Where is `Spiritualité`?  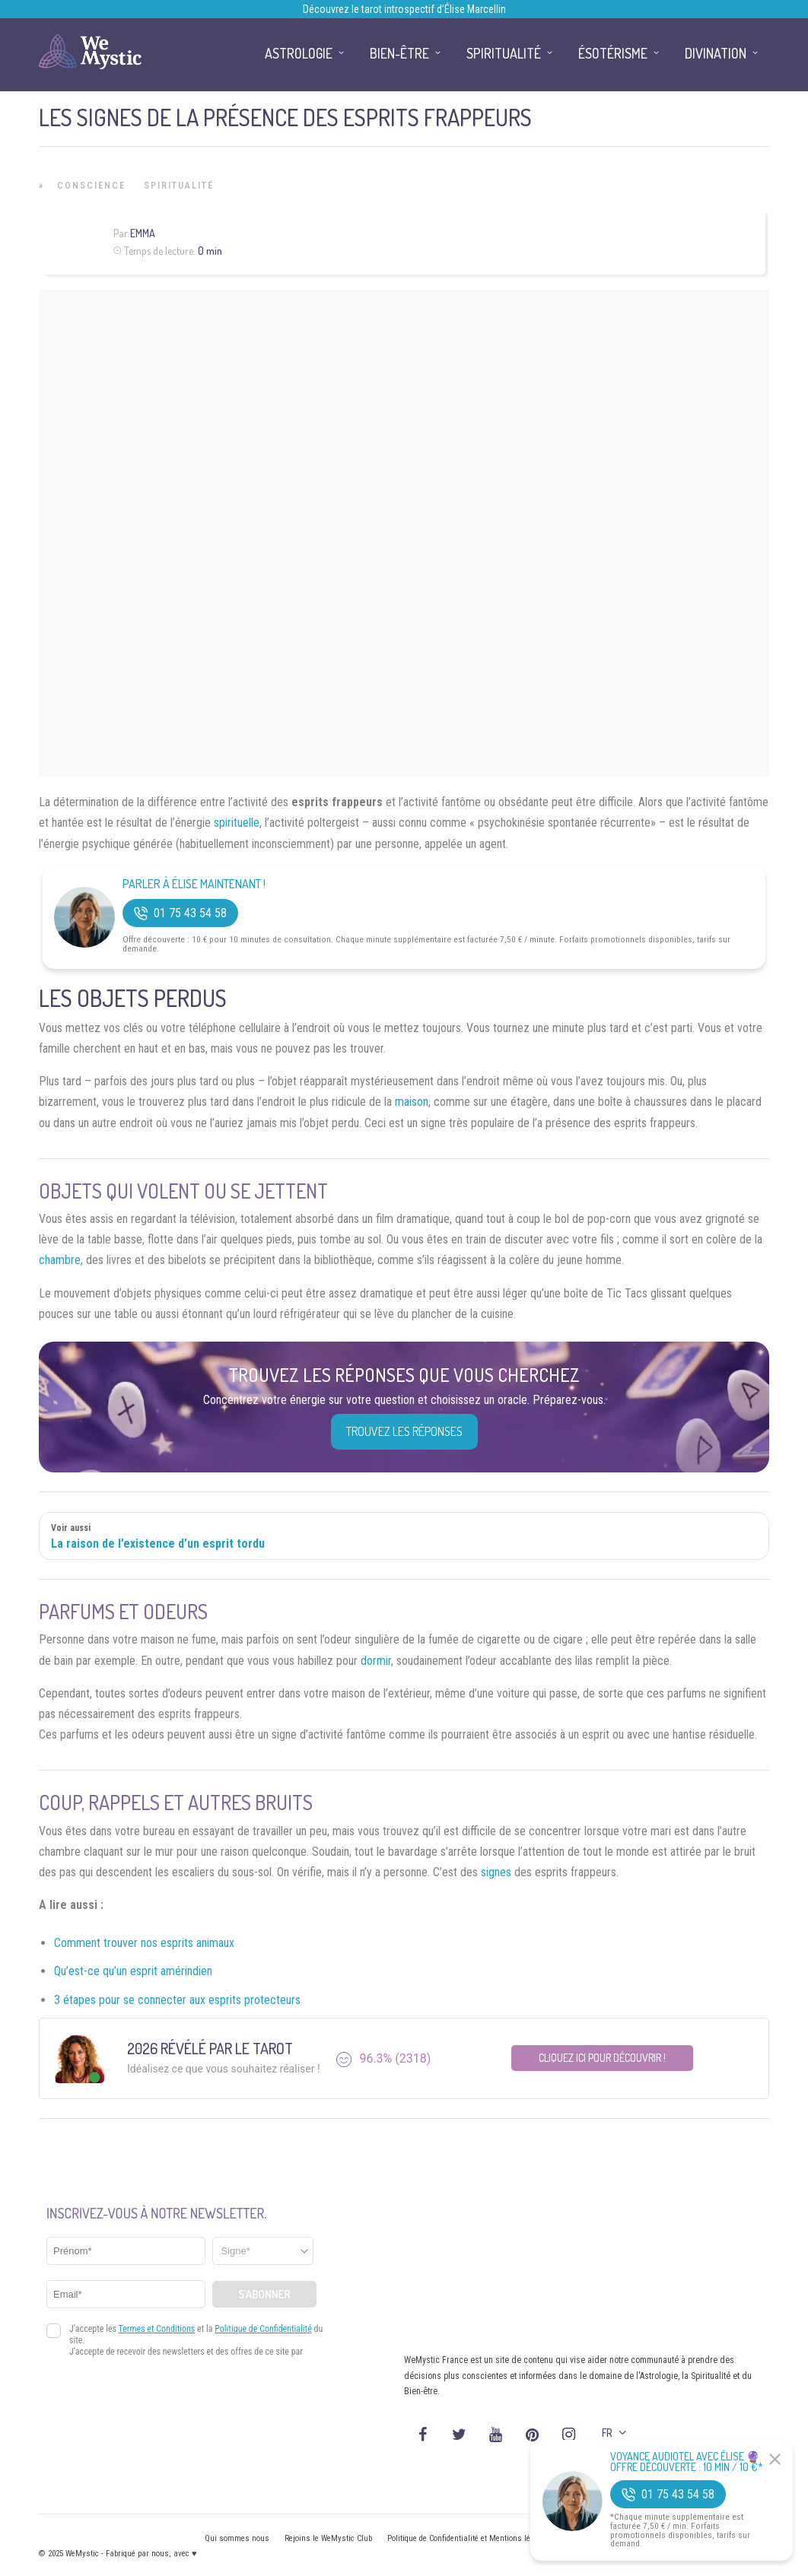 Spiritualité is located at coordinates (179, 185).